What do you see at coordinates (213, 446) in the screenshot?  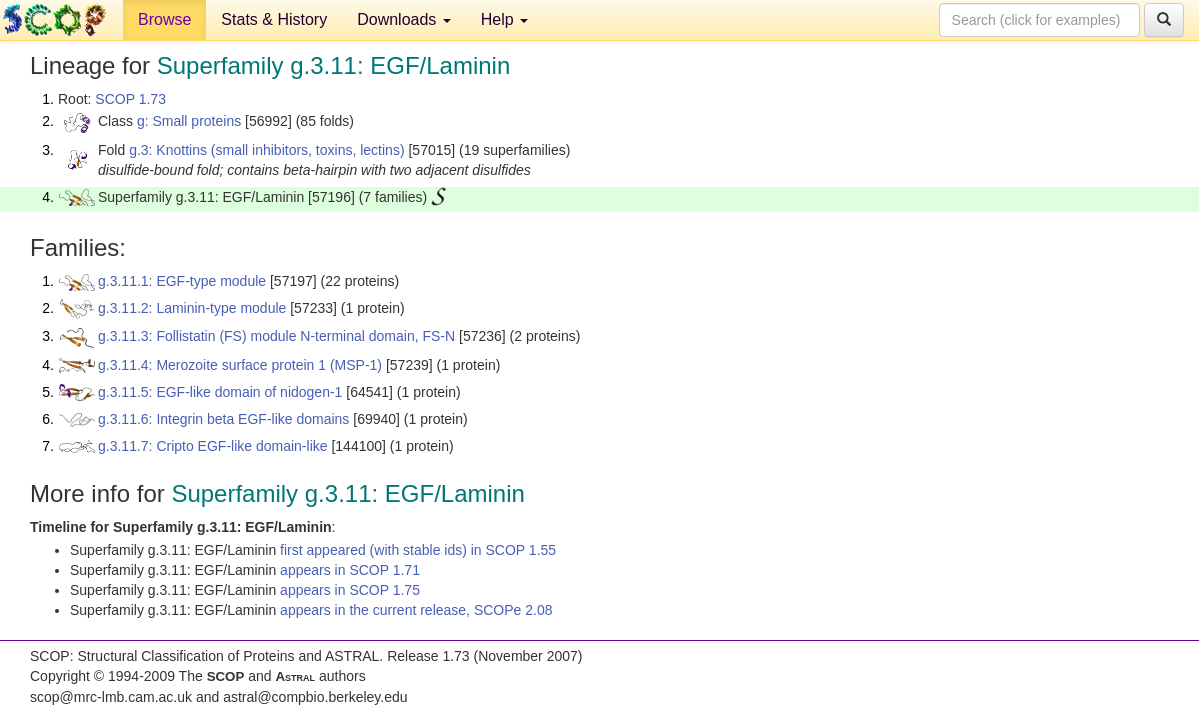 I see `g.3.11.7: Cripto EGF-like domain-like` at bounding box center [213, 446].